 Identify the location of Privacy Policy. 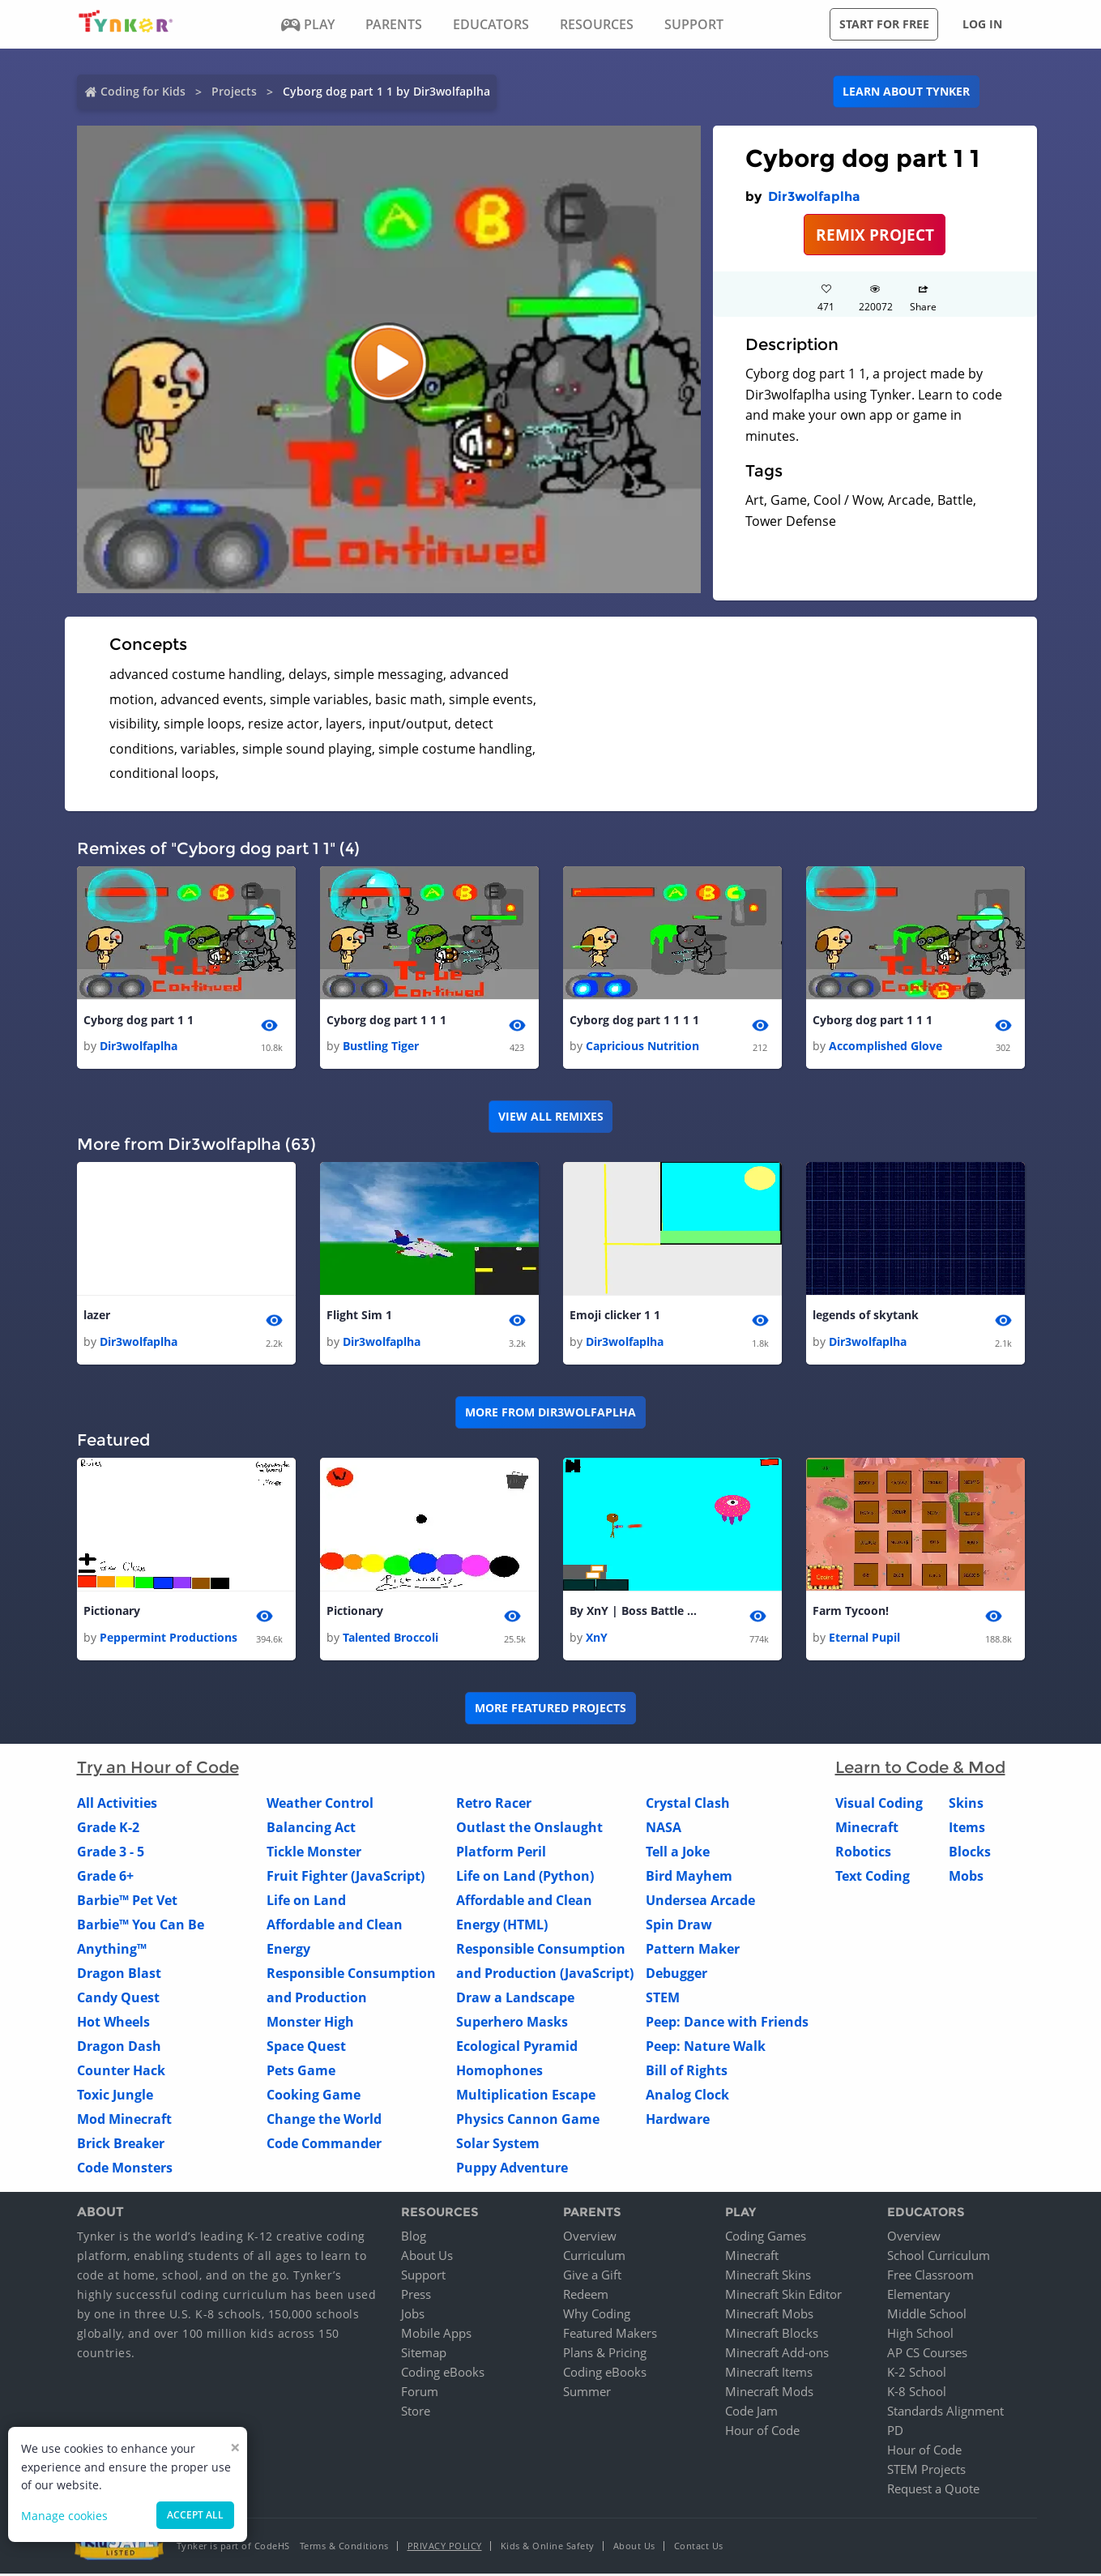
(445, 2548).